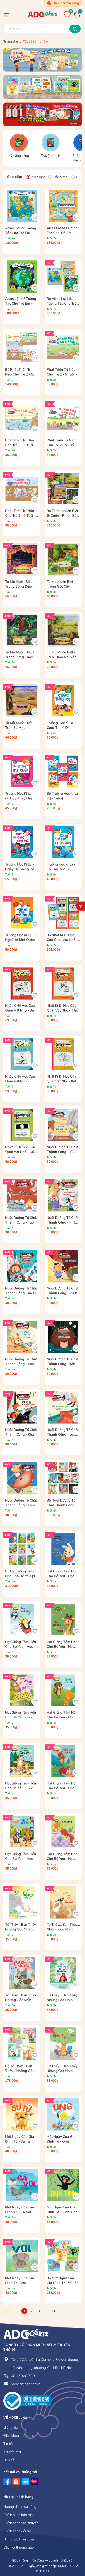  Describe the element at coordinates (8, 2460) in the screenshot. I see `Liên hệ` at that location.